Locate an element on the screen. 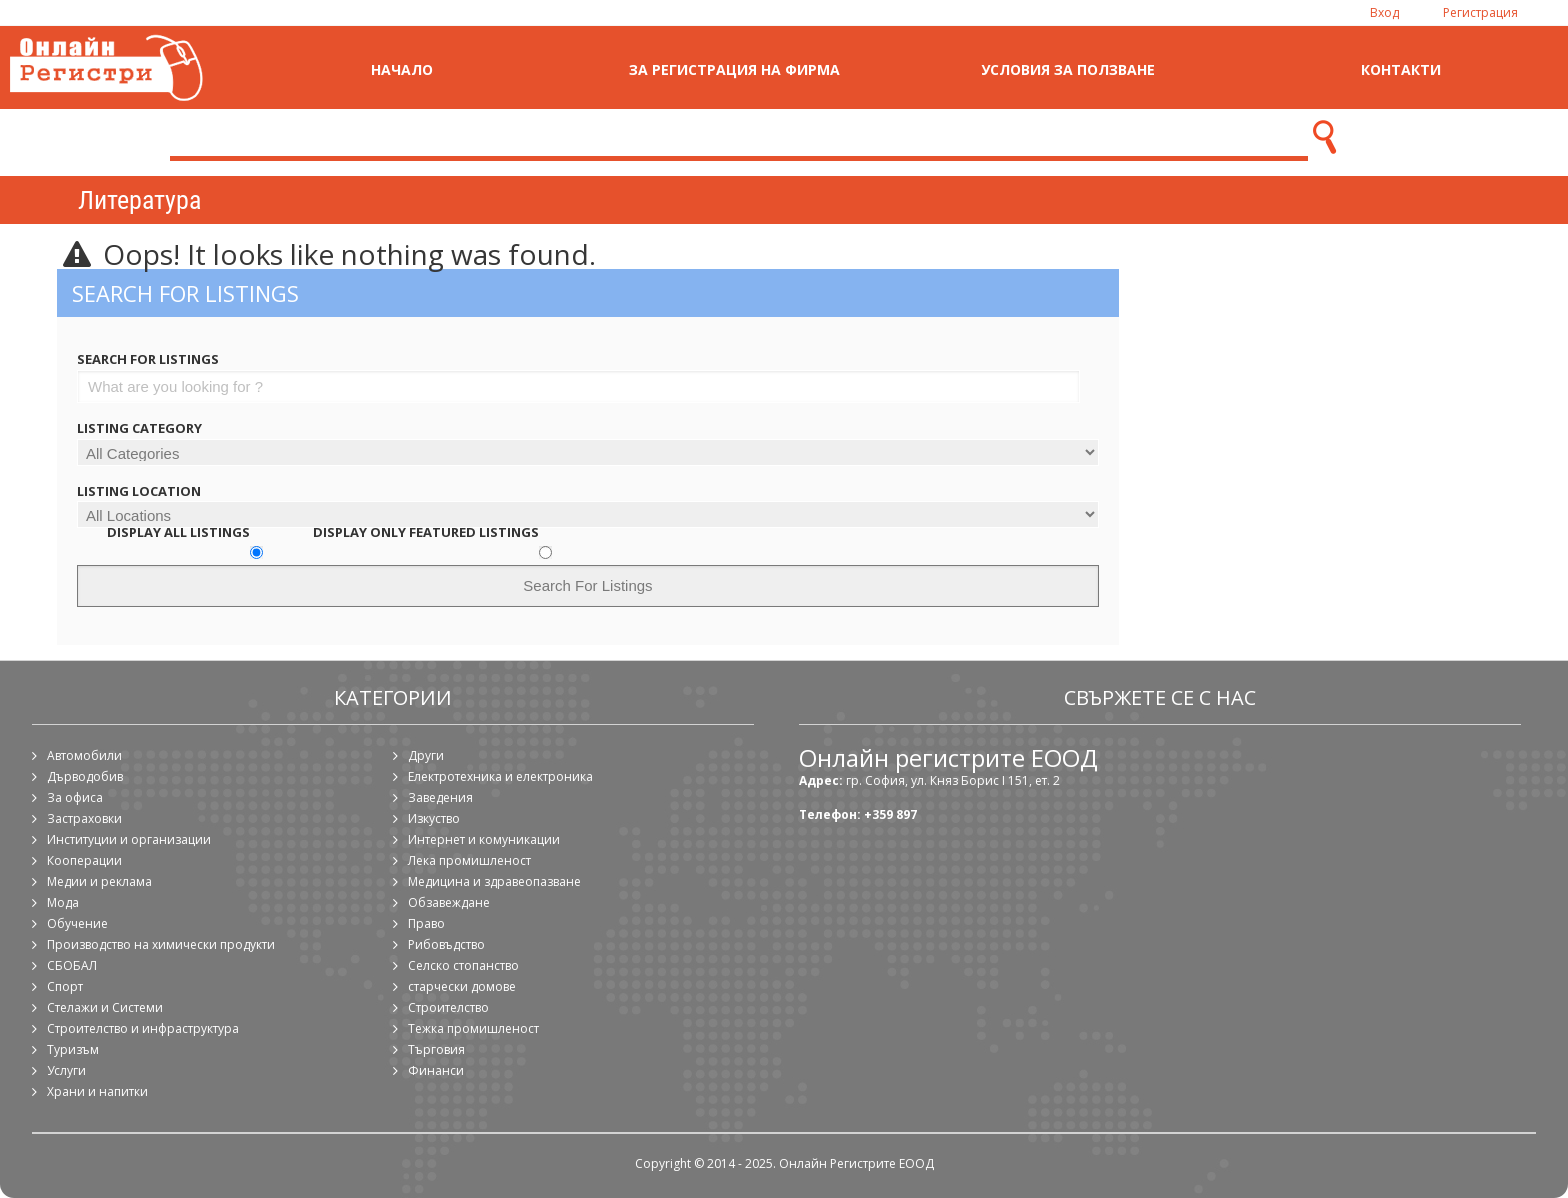 Image resolution: width=1568 pixels, height=1198 pixels. Търговия is located at coordinates (436, 1049).